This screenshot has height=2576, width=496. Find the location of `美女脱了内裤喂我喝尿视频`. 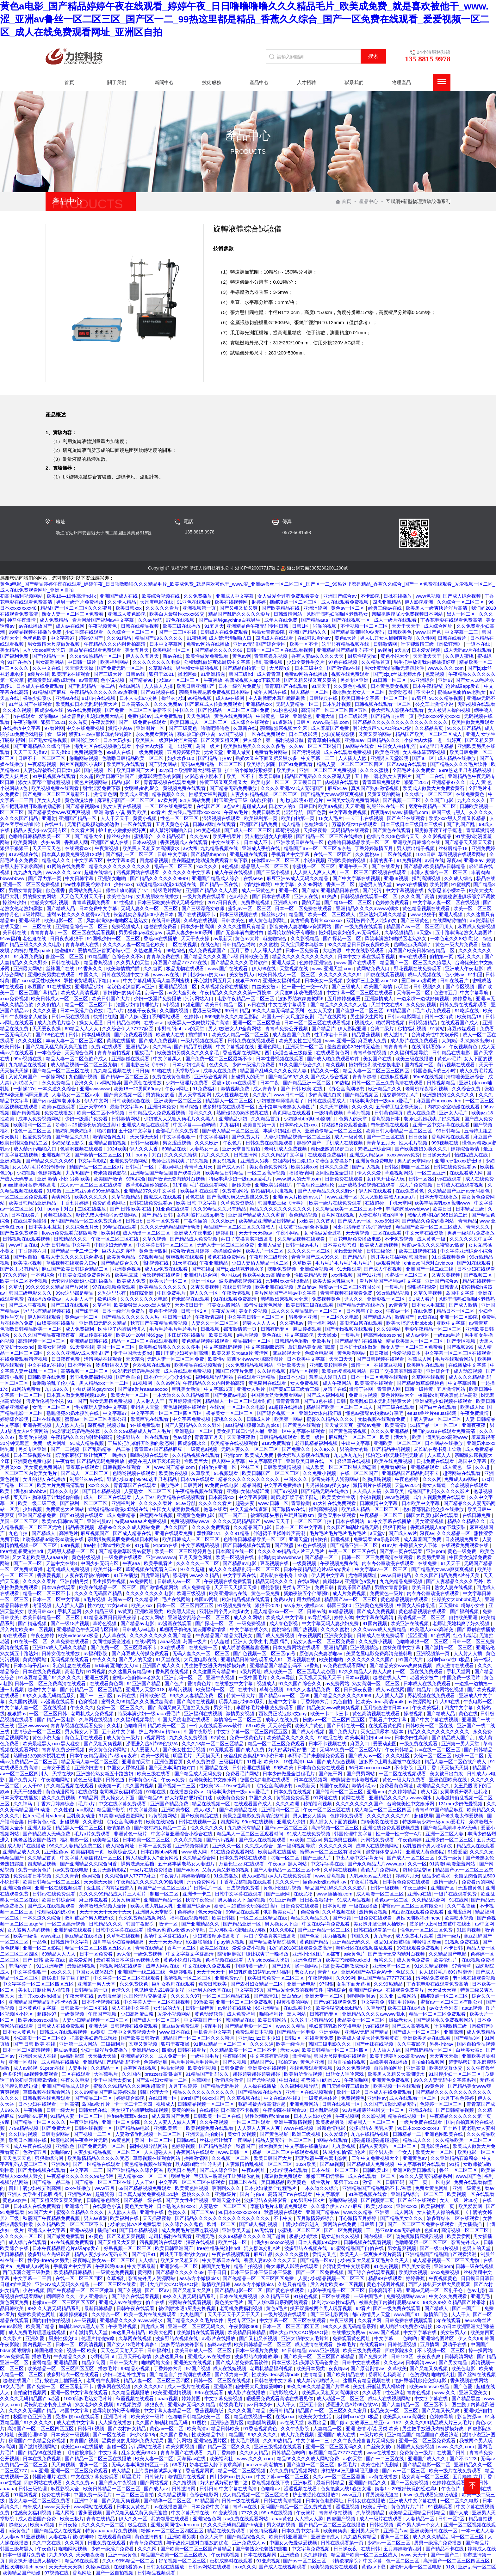

美女脱了内裤喂我喝尿视频 is located at coordinates (140, 2110).